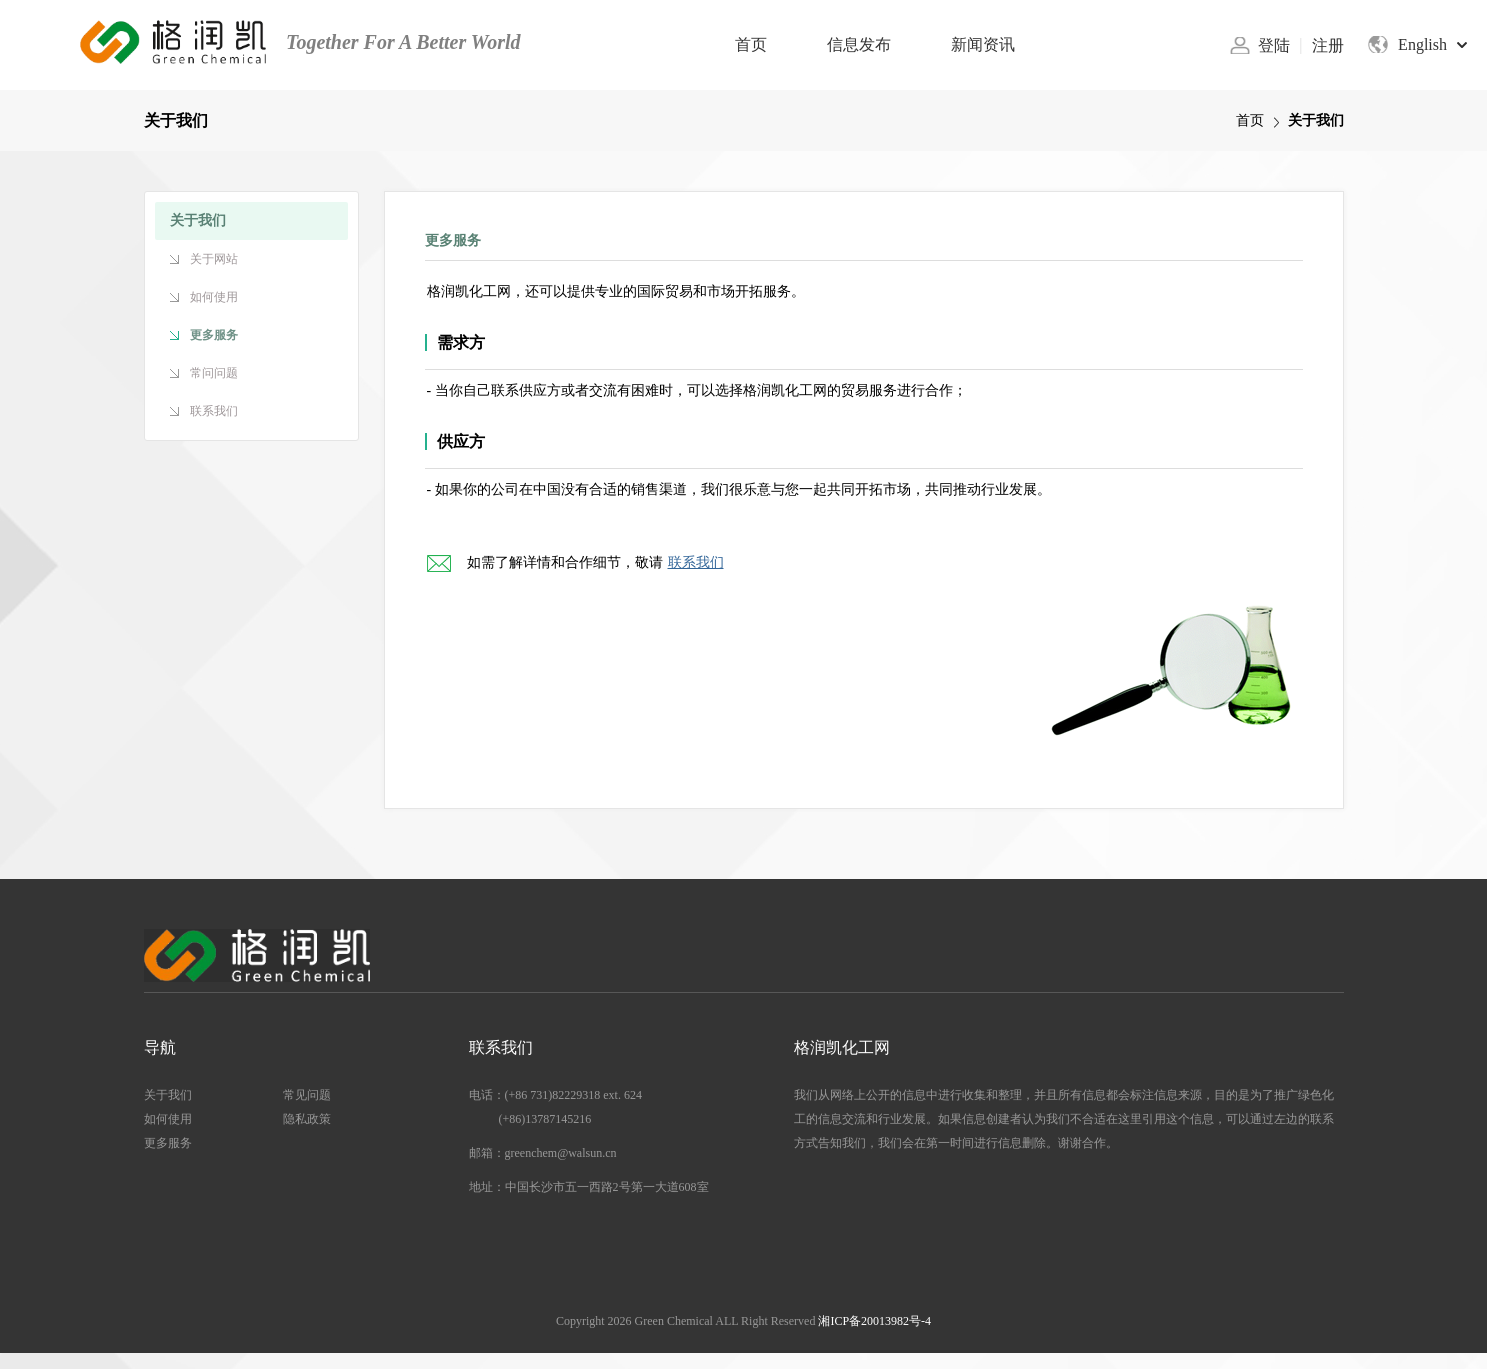 This screenshot has height=1369, width=1487. Describe the element at coordinates (307, 1119) in the screenshot. I see `隐私政策` at that location.